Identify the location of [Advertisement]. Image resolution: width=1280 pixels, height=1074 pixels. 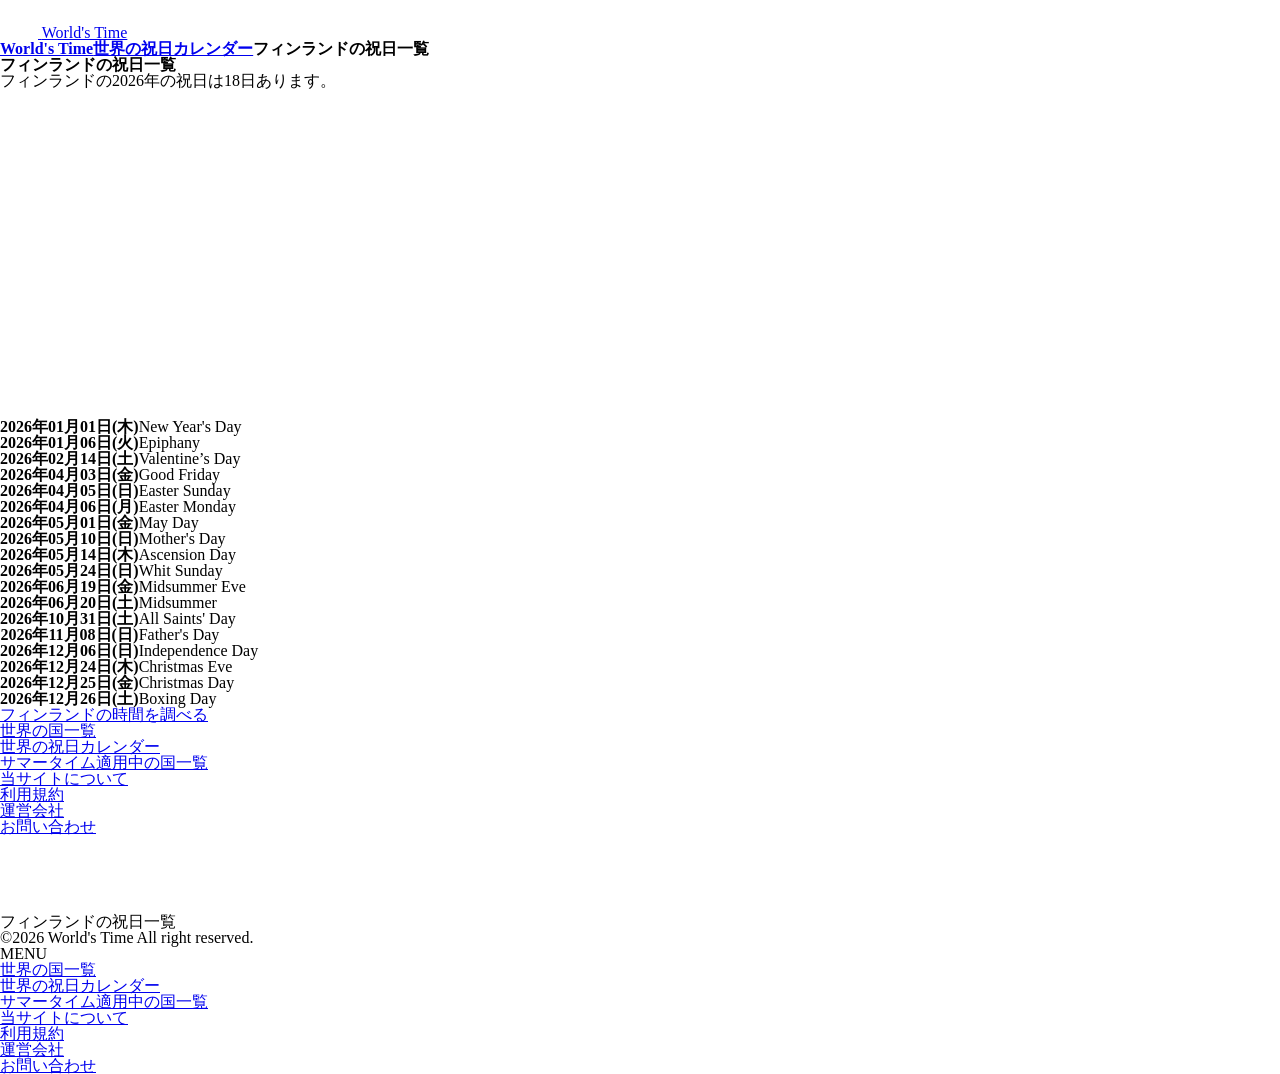
(640, 239).